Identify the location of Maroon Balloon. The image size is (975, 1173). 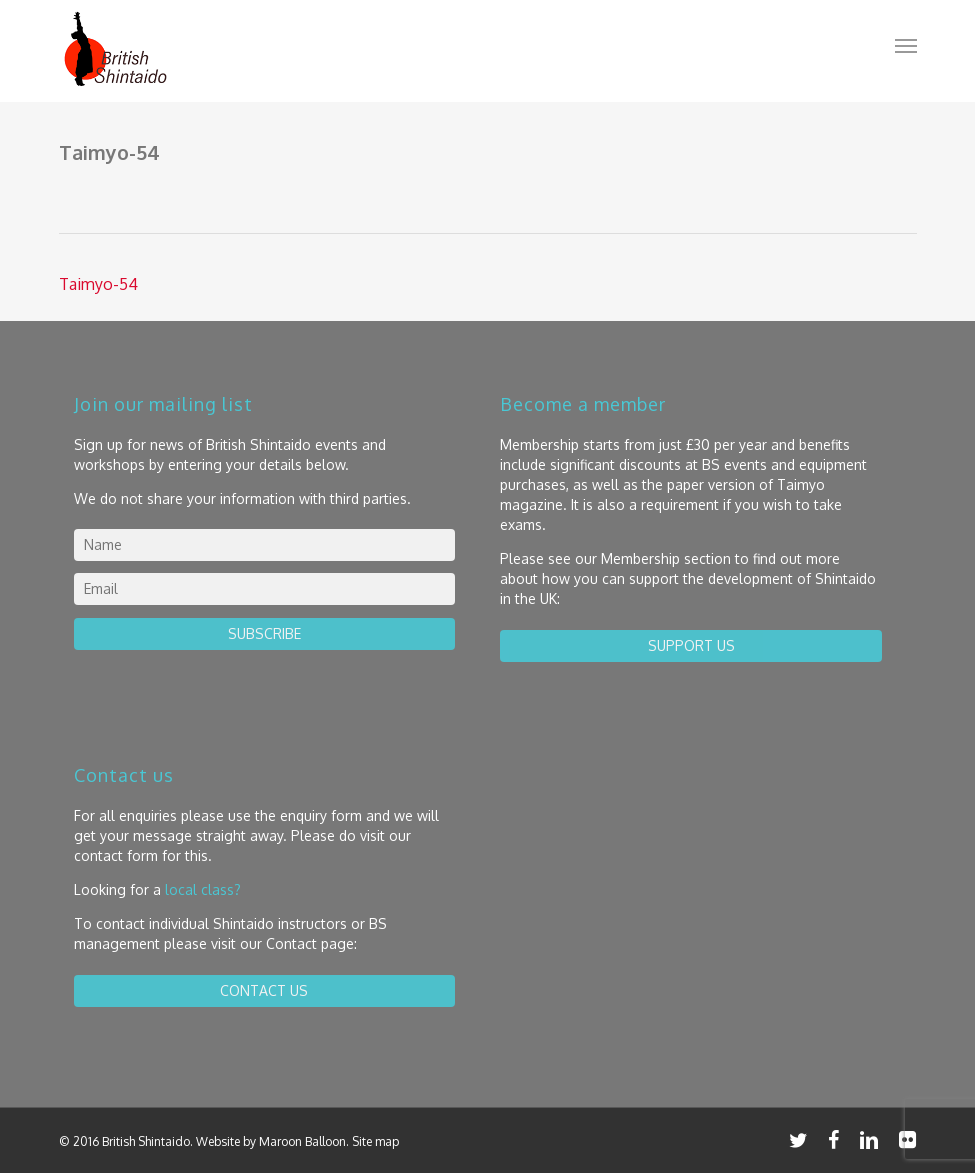
(302, 1141).